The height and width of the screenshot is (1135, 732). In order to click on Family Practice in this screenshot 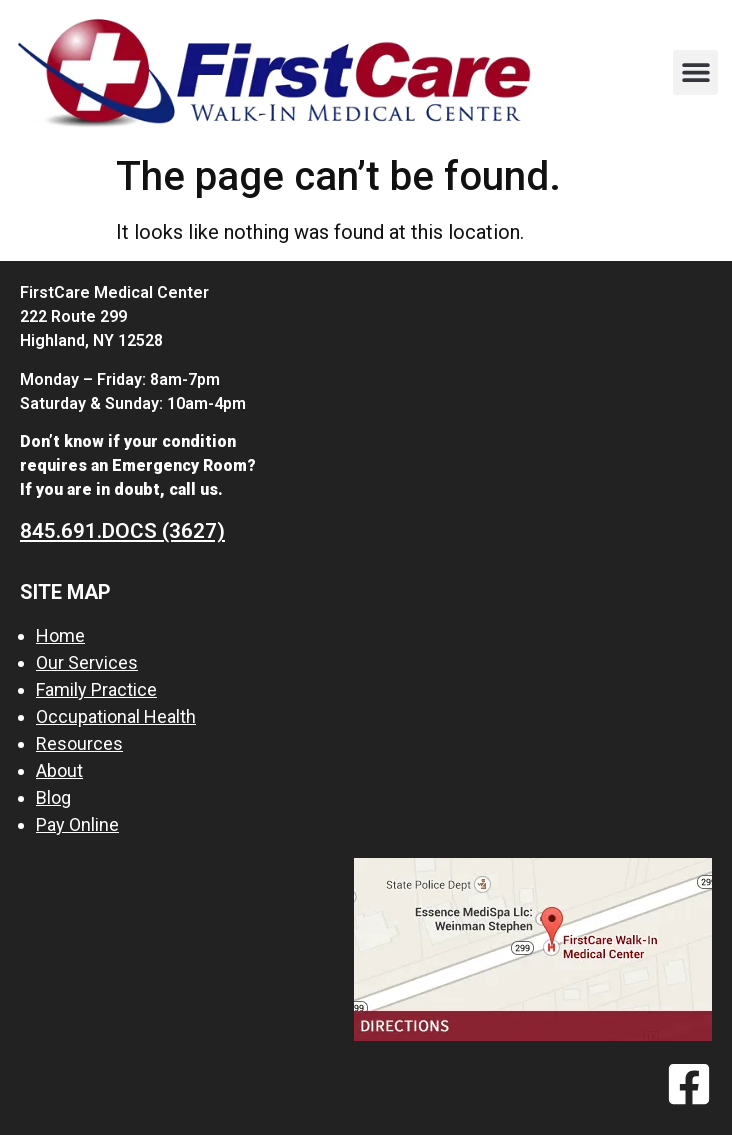, I will do `click(96, 689)`.